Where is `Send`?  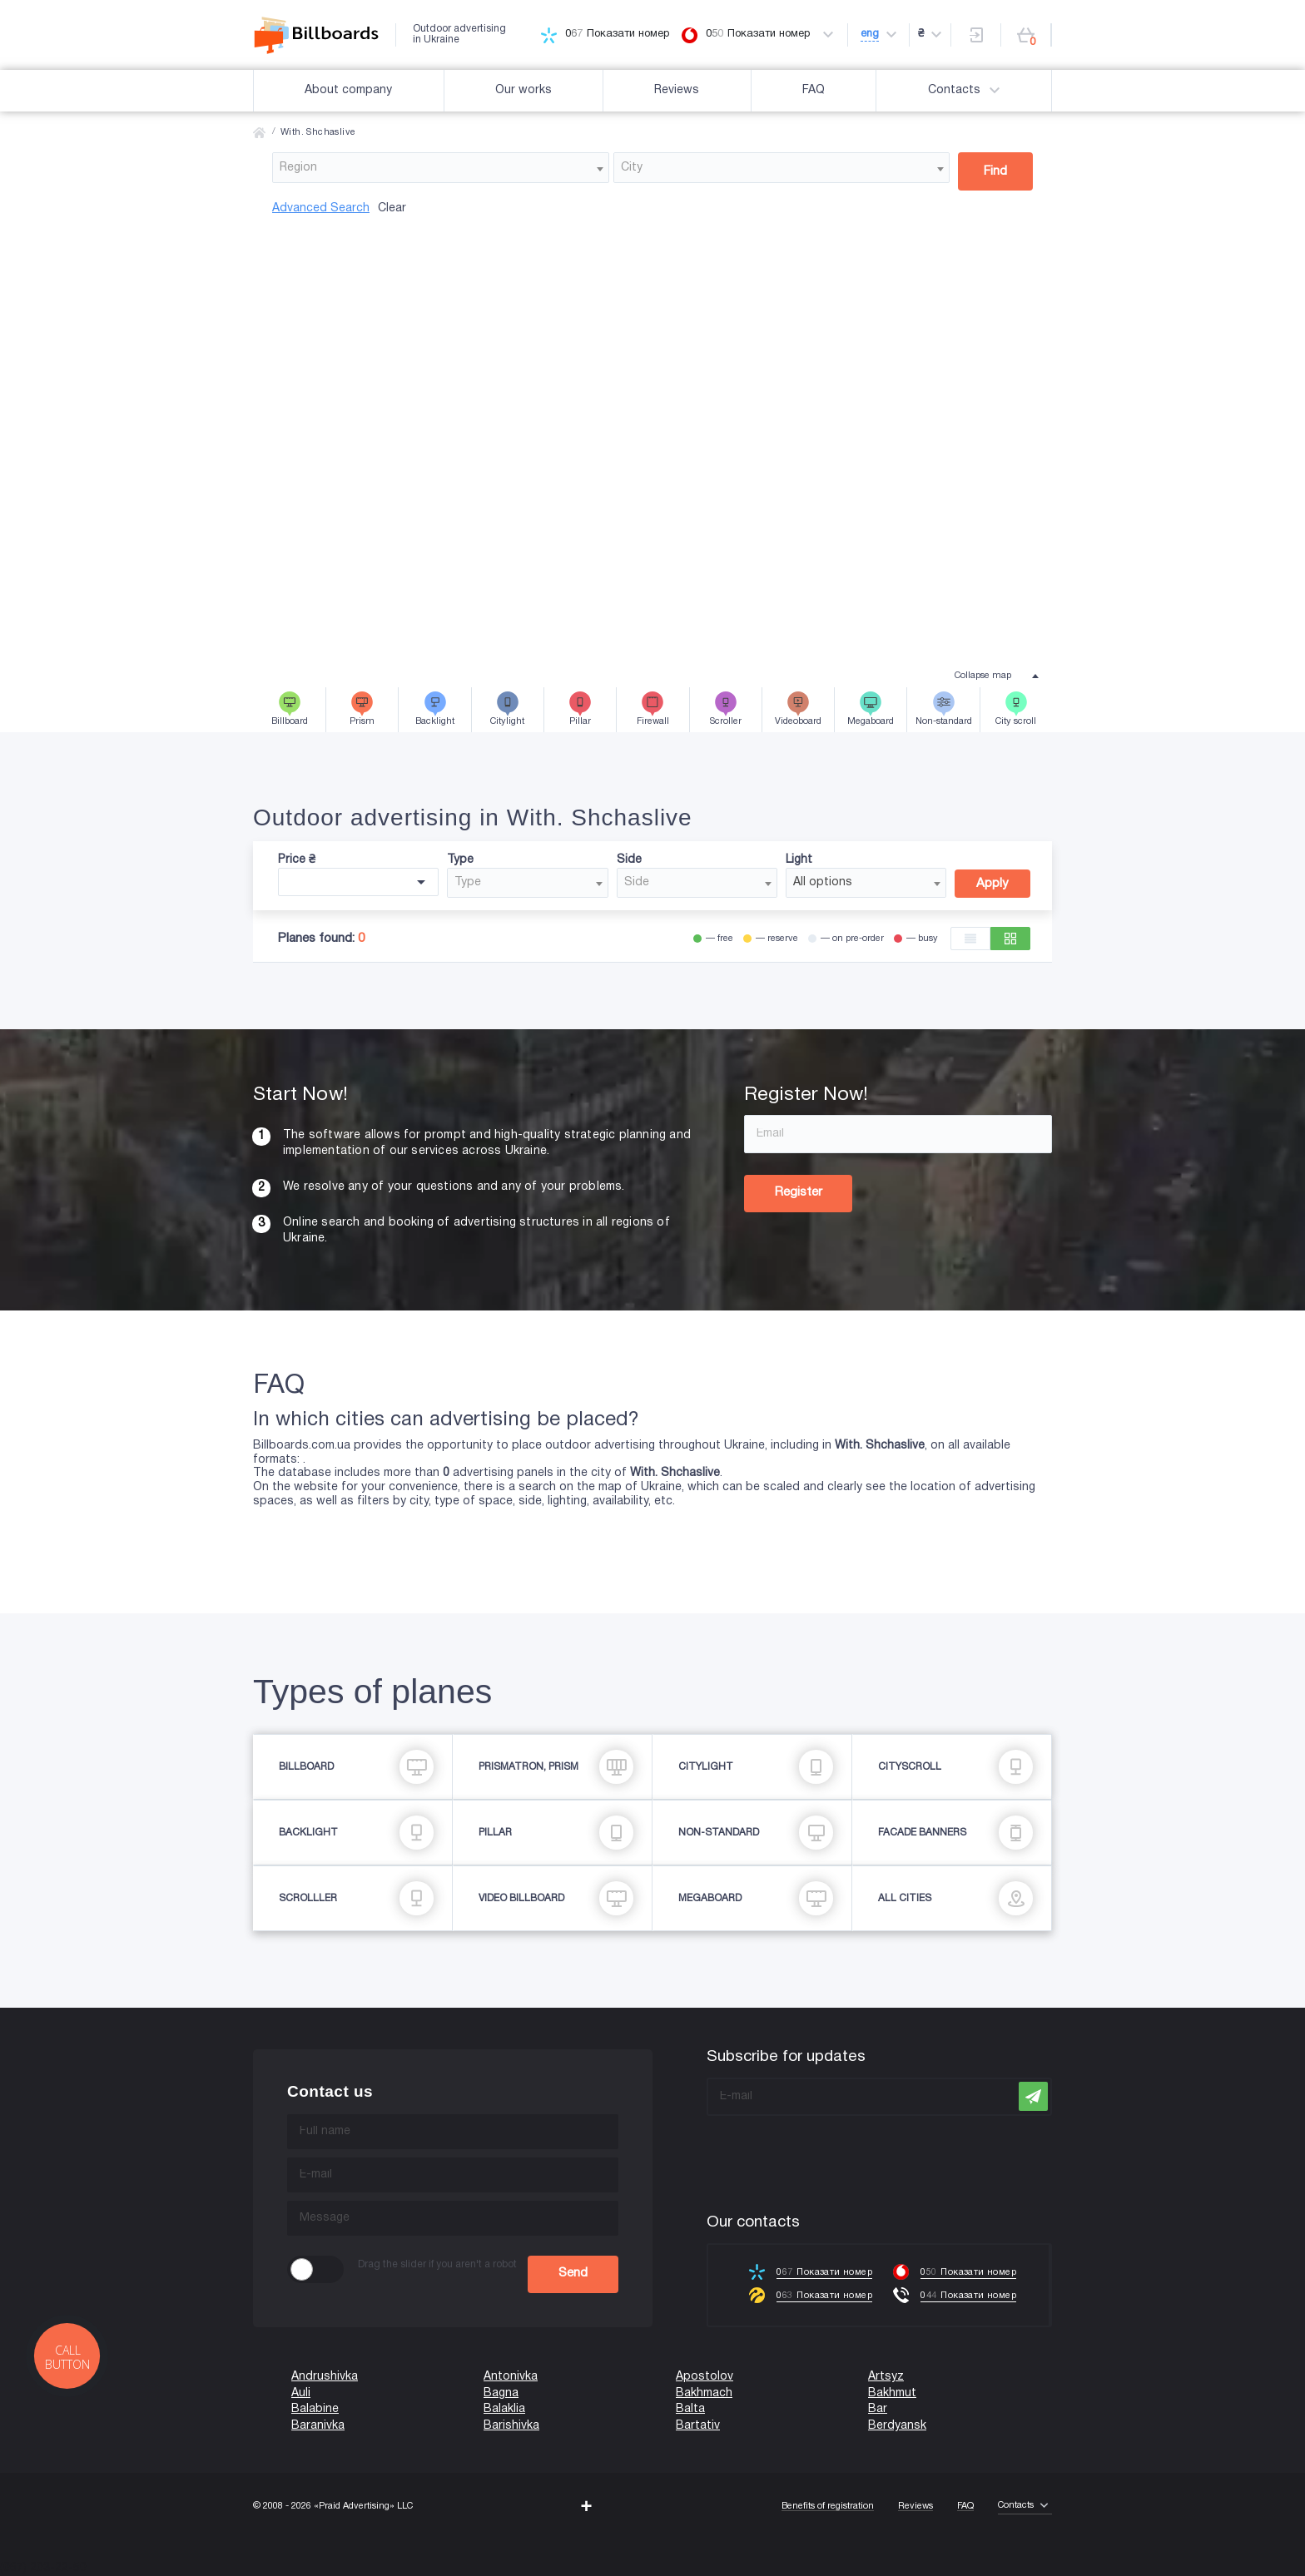
Send is located at coordinates (573, 2273).